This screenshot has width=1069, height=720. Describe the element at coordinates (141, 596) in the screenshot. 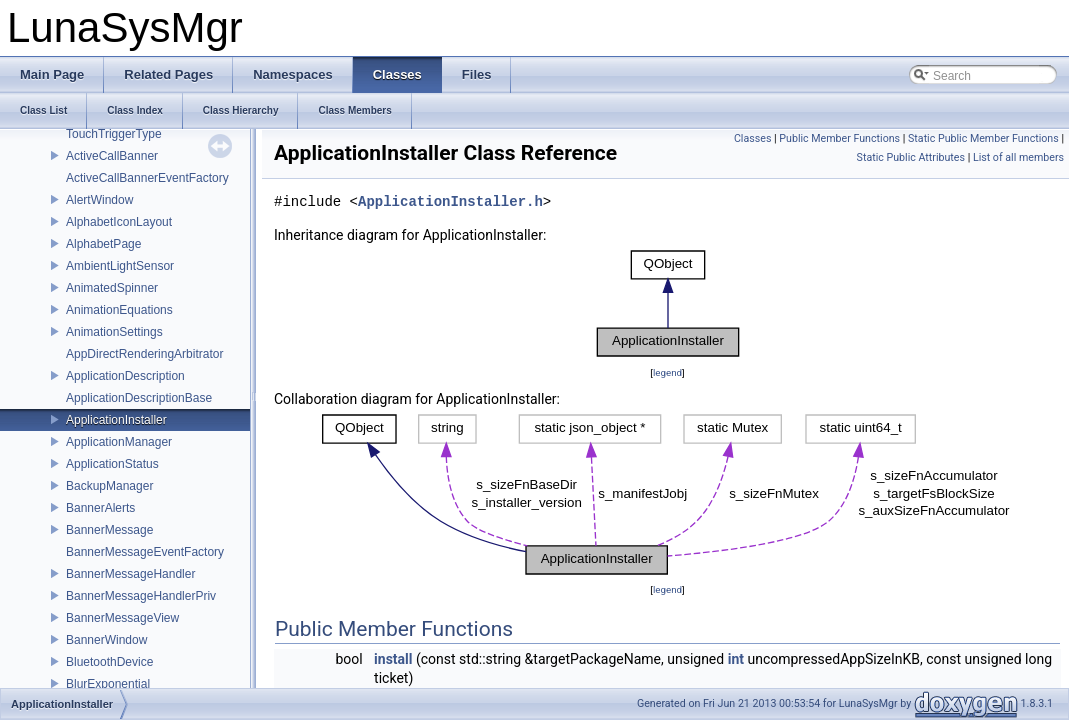

I see `BannerMessageHandlerPriv` at that location.